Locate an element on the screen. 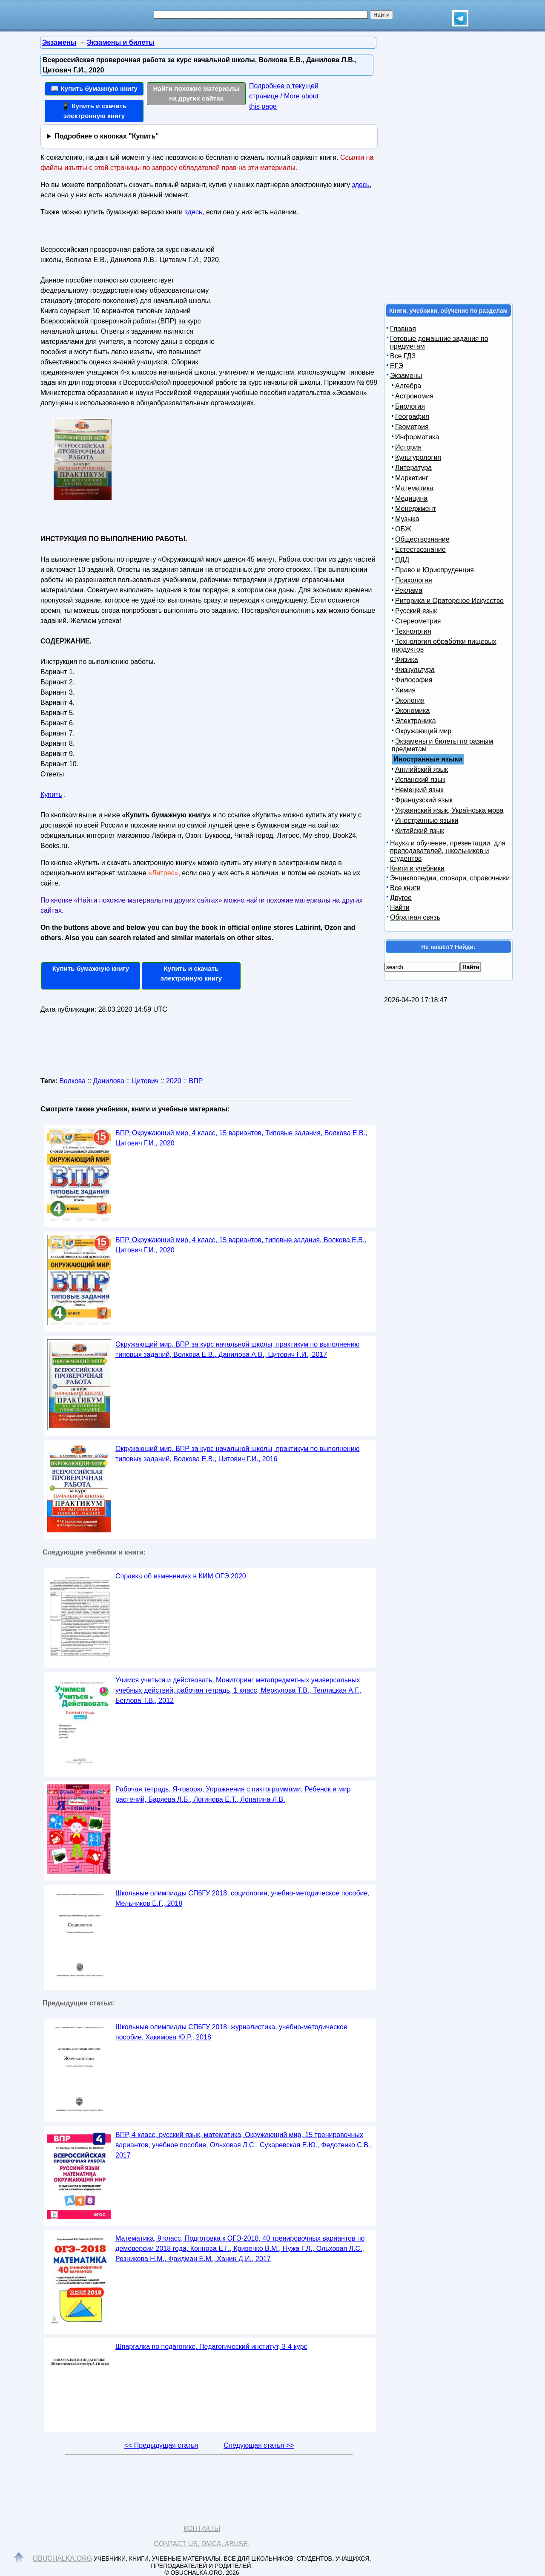 Image resolution: width=545 pixels, height=2576 pixels. Реклама is located at coordinates (408, 590).